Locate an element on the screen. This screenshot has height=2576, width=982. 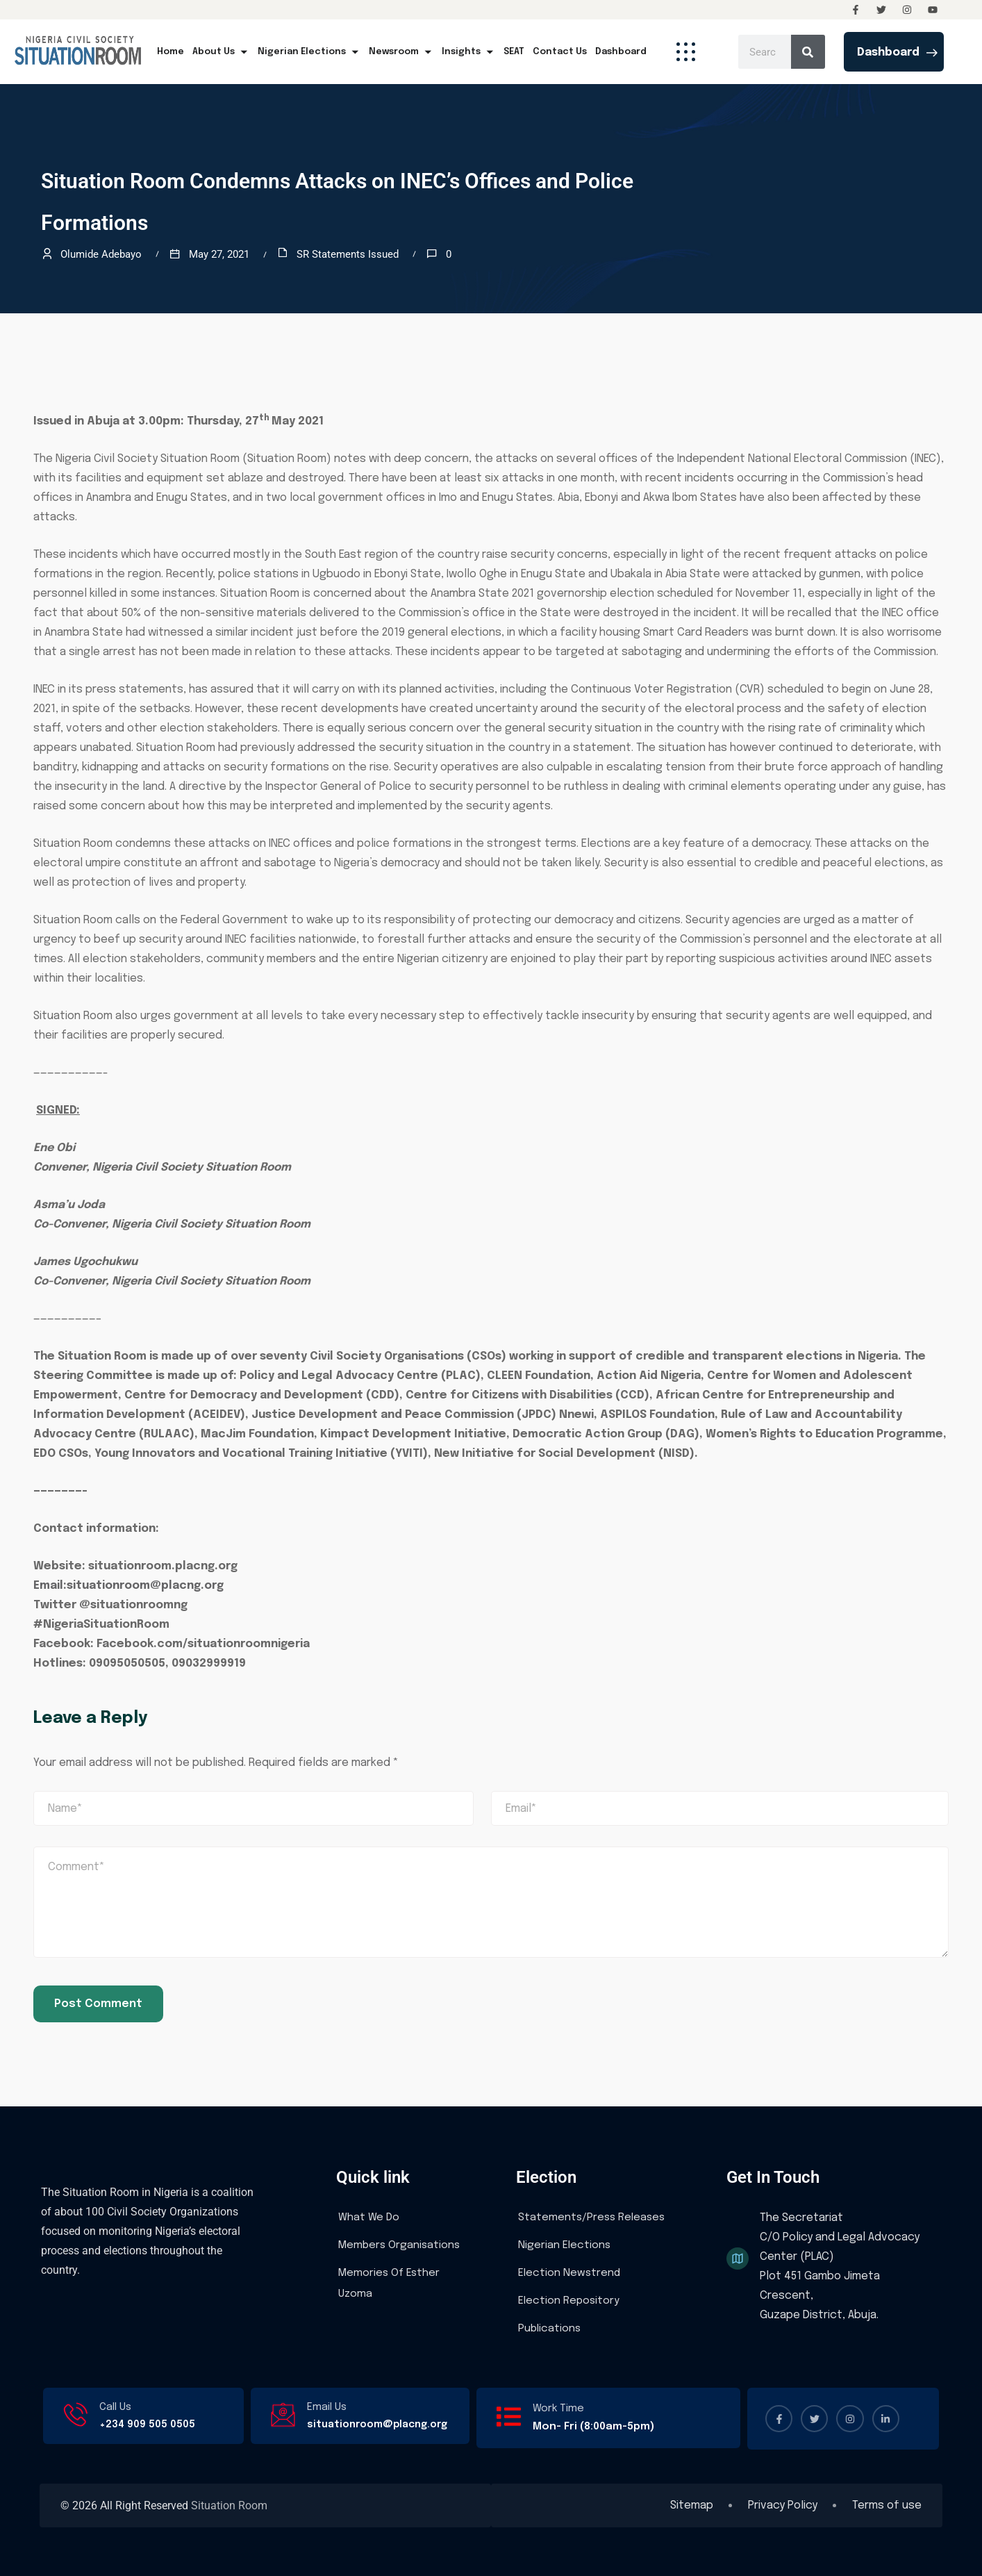
Dashboard is located at coordinates (621, 51).